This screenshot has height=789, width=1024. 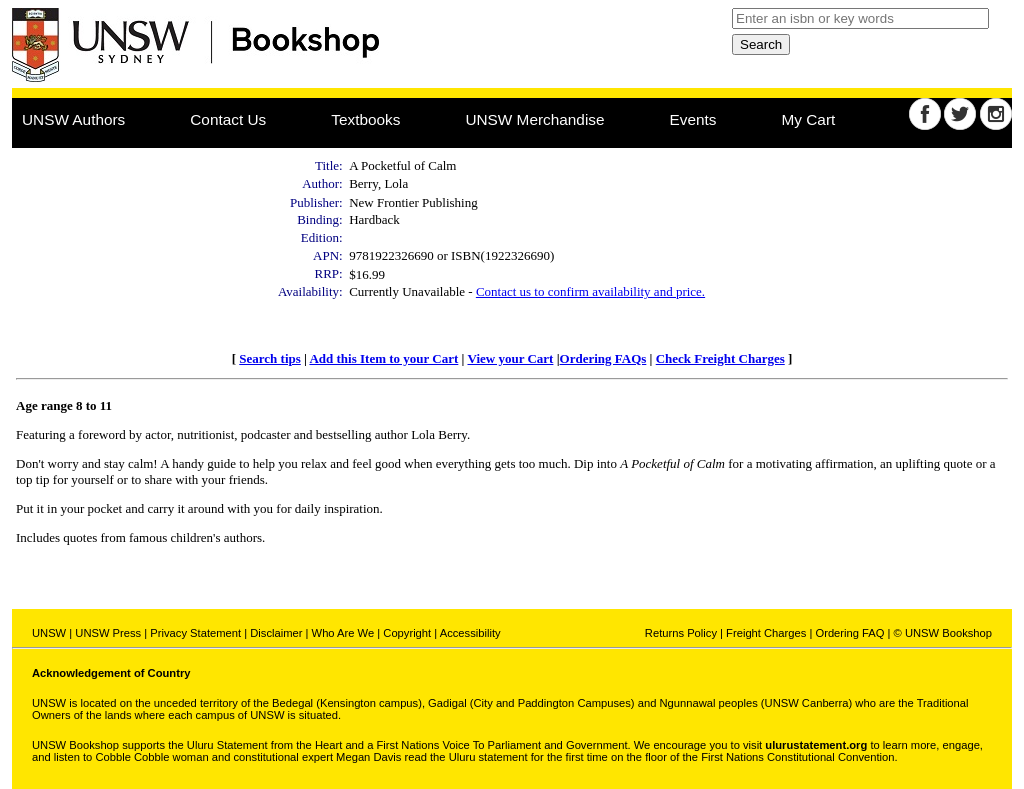 I want to click on Ordering FAQs, so click(x=603, y=358).